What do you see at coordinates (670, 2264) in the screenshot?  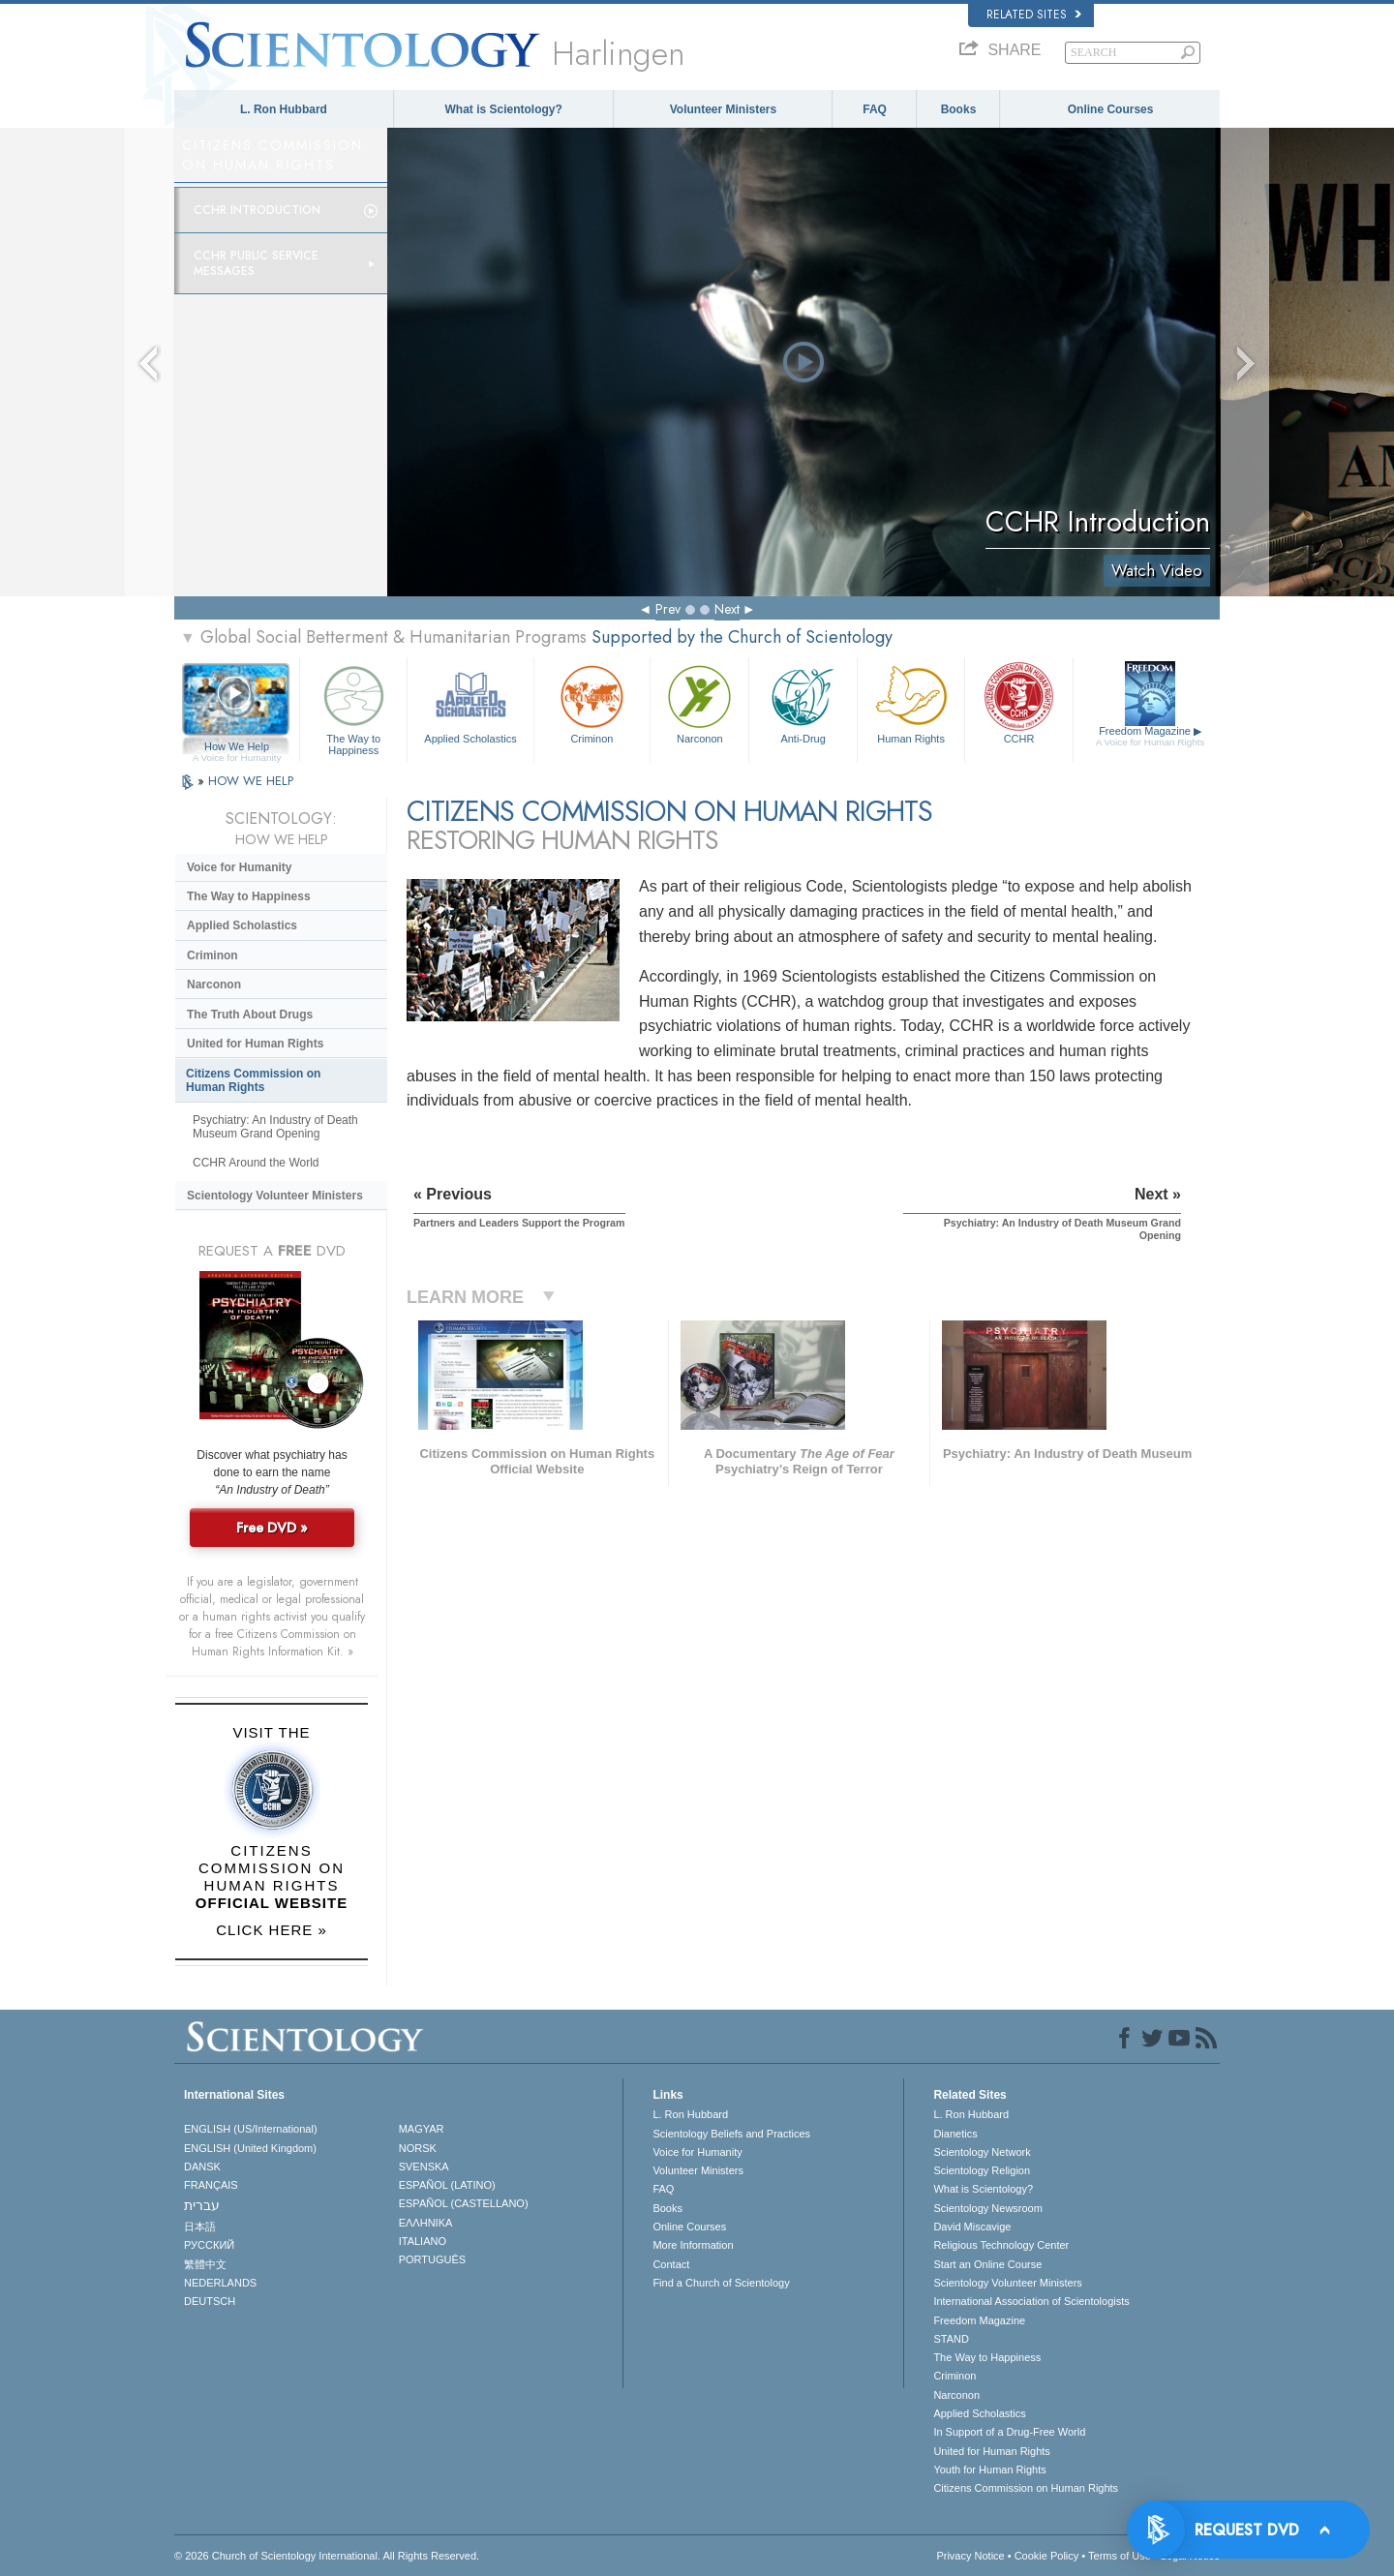 I see `Contact` at bounding box center [670, 2264].